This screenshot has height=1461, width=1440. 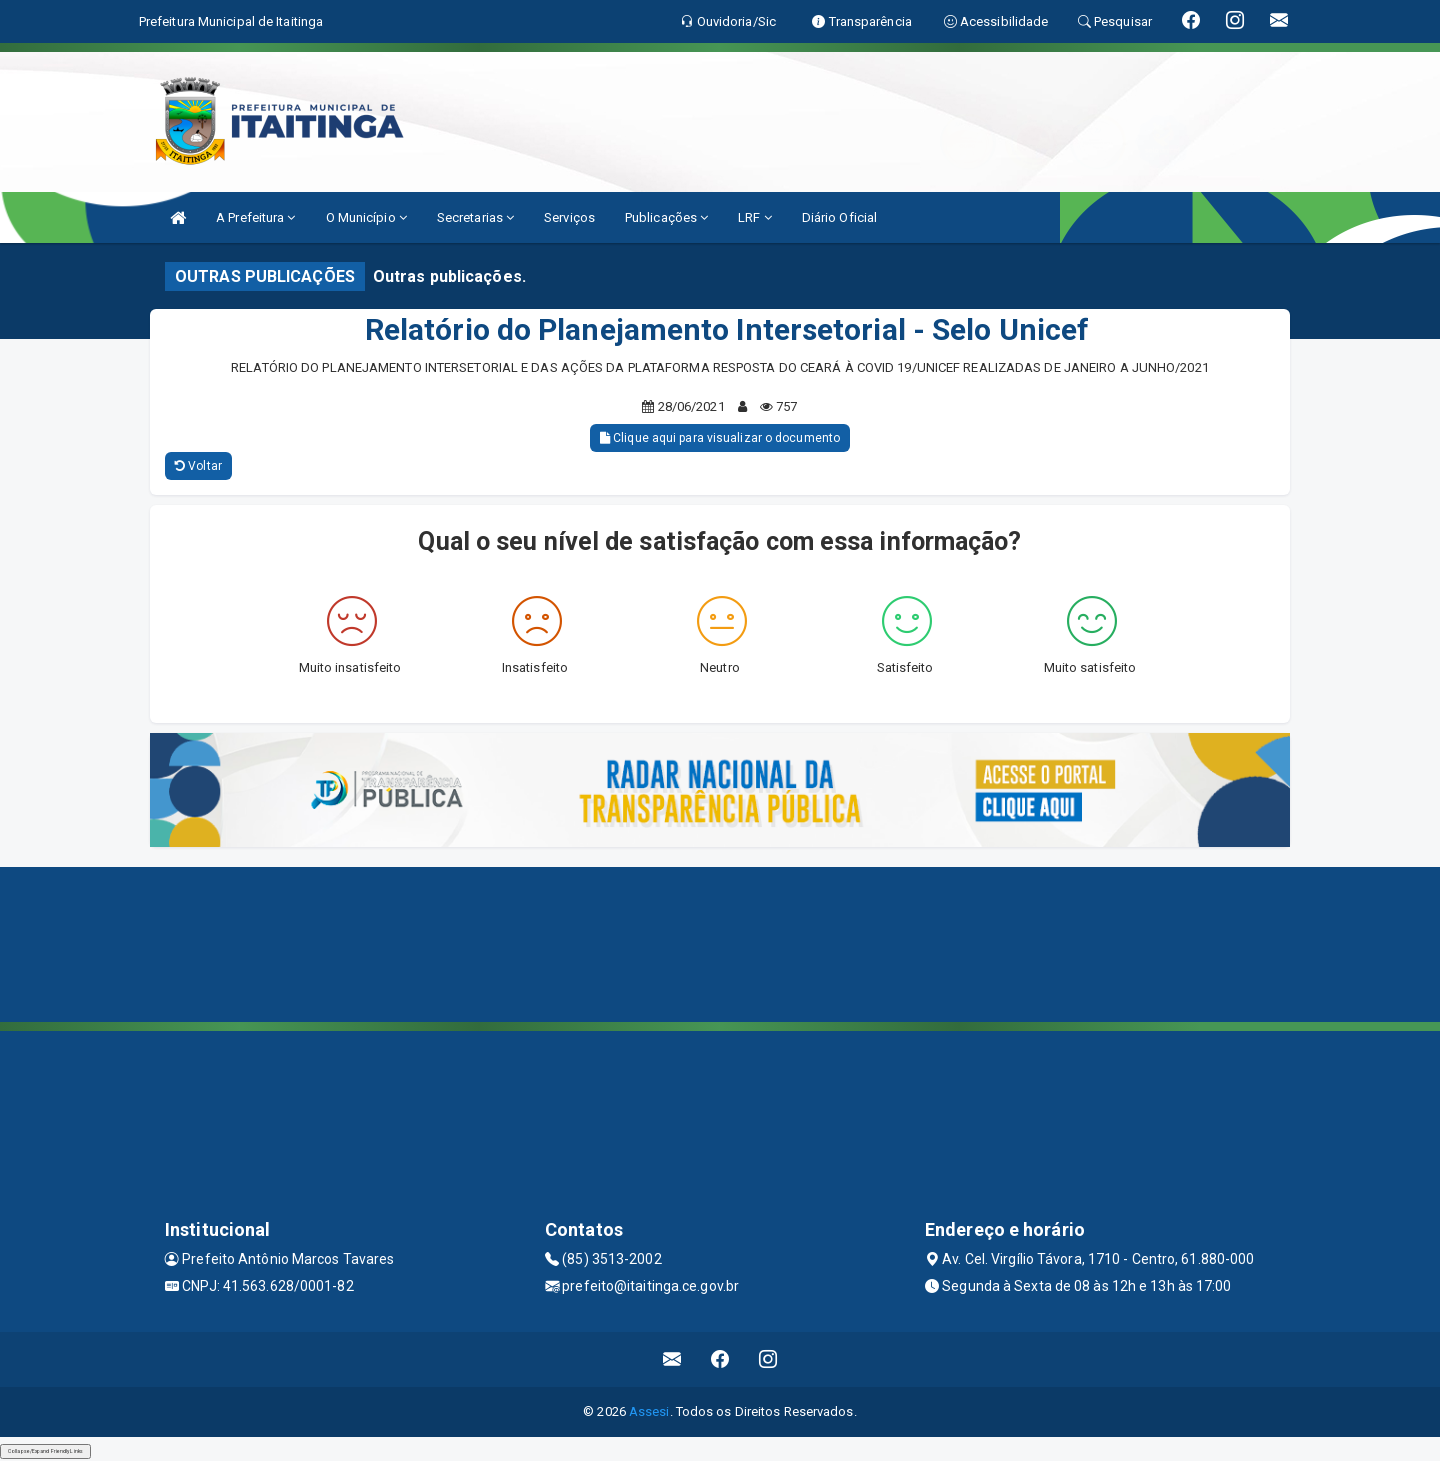 I want to click on O Município, so click(x=366, y=217).